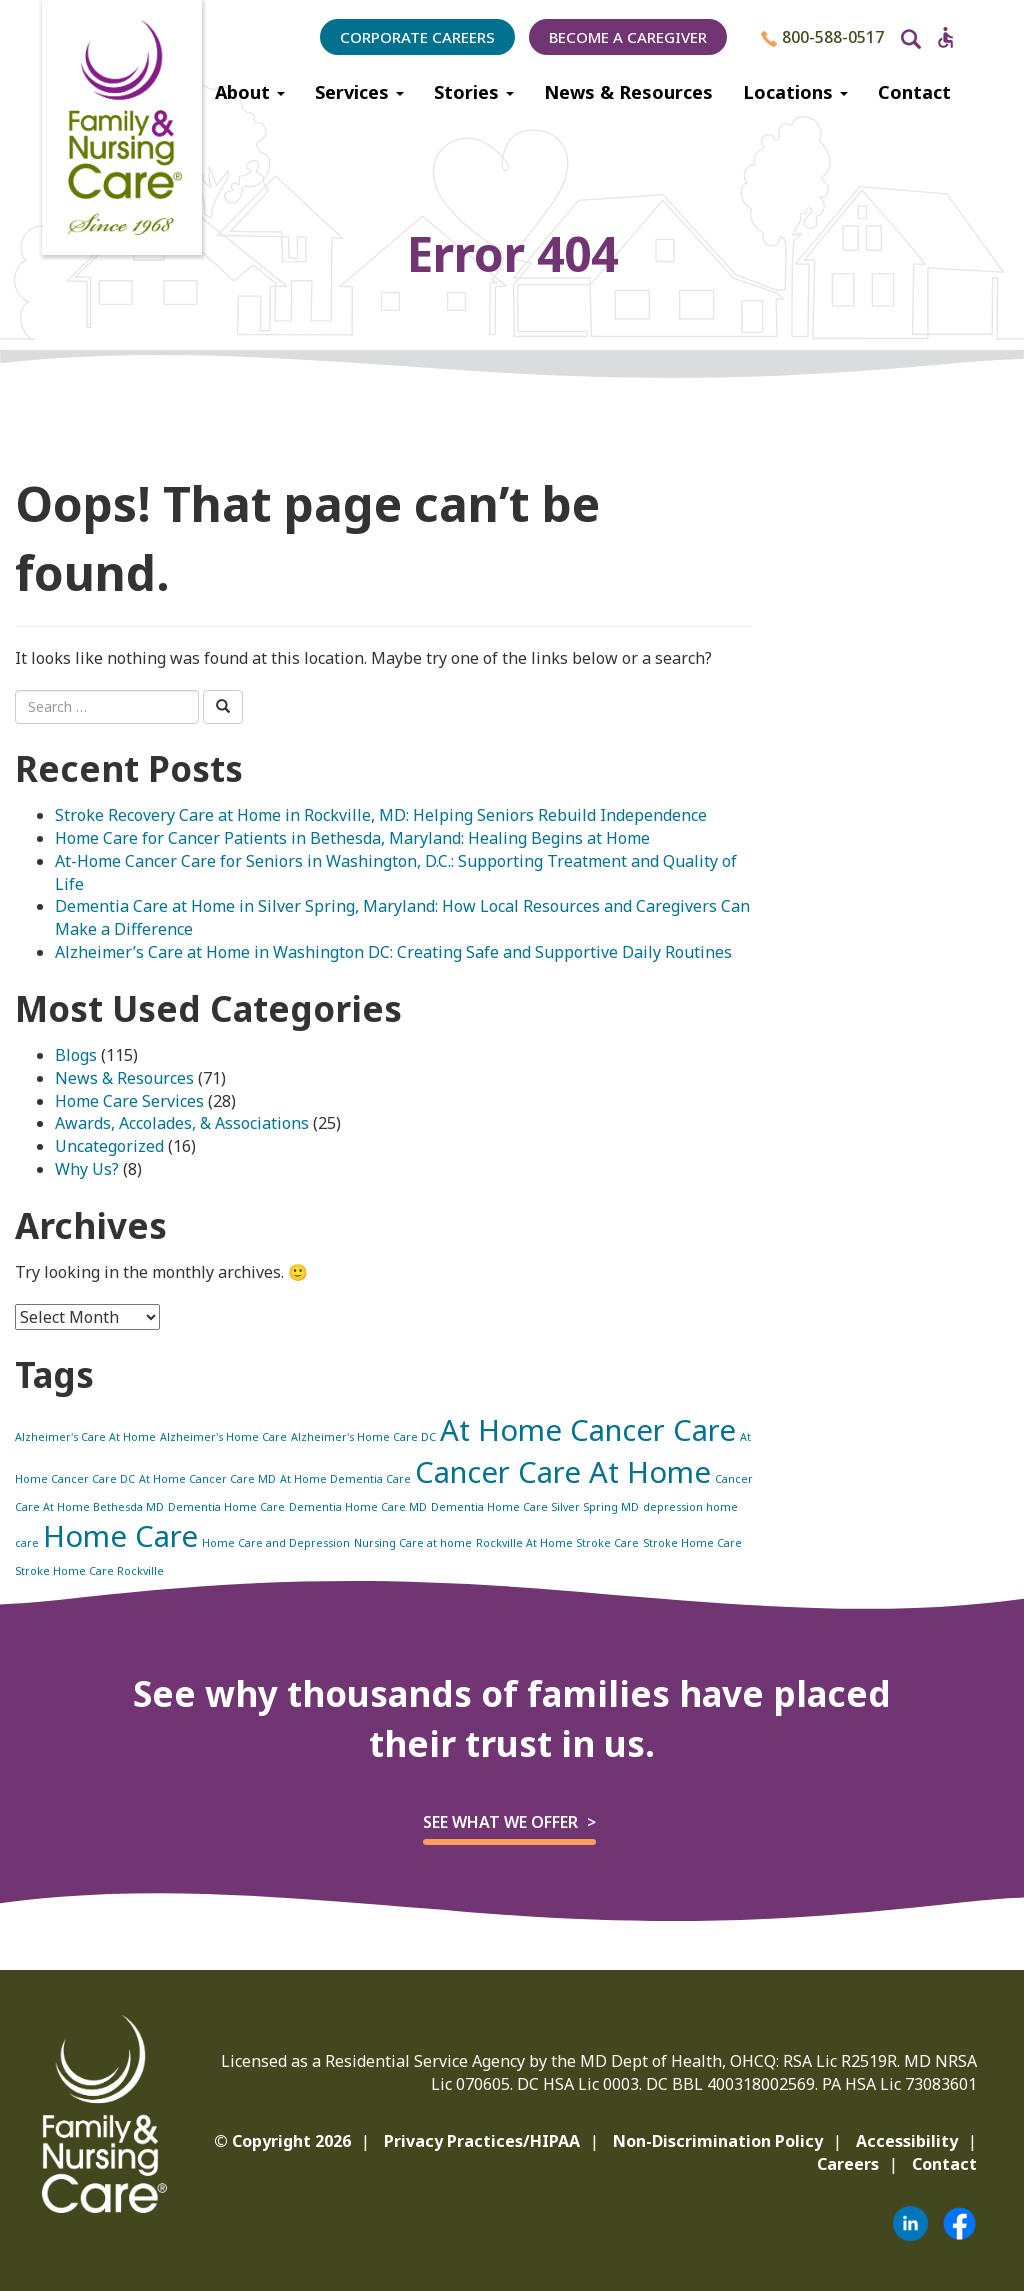 This screenshot has width=1024, height=2291. I want to click on Careers, so click(848, 2164).